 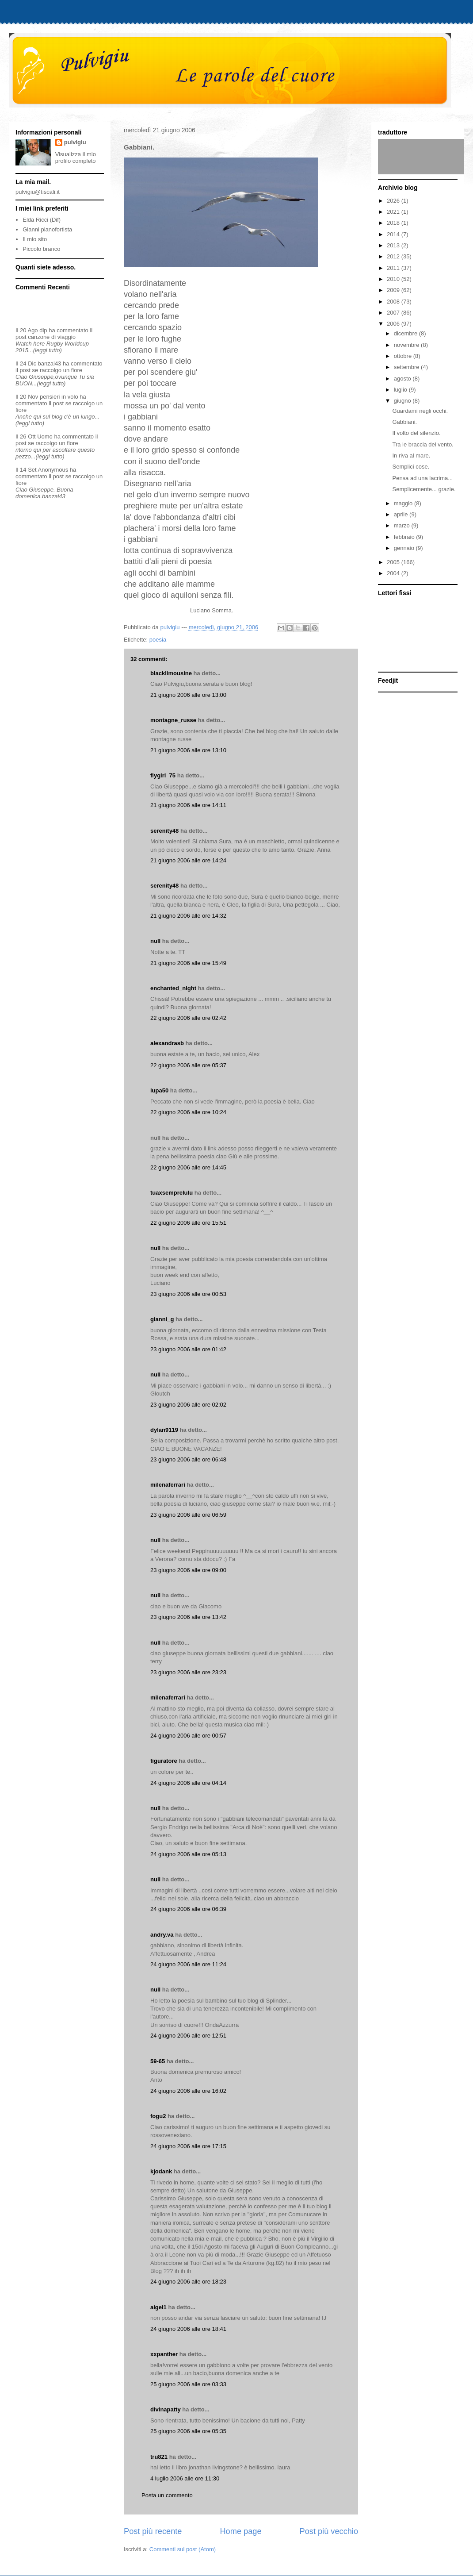 I want to click on pensieri in volo, so click(x=59, y=396).